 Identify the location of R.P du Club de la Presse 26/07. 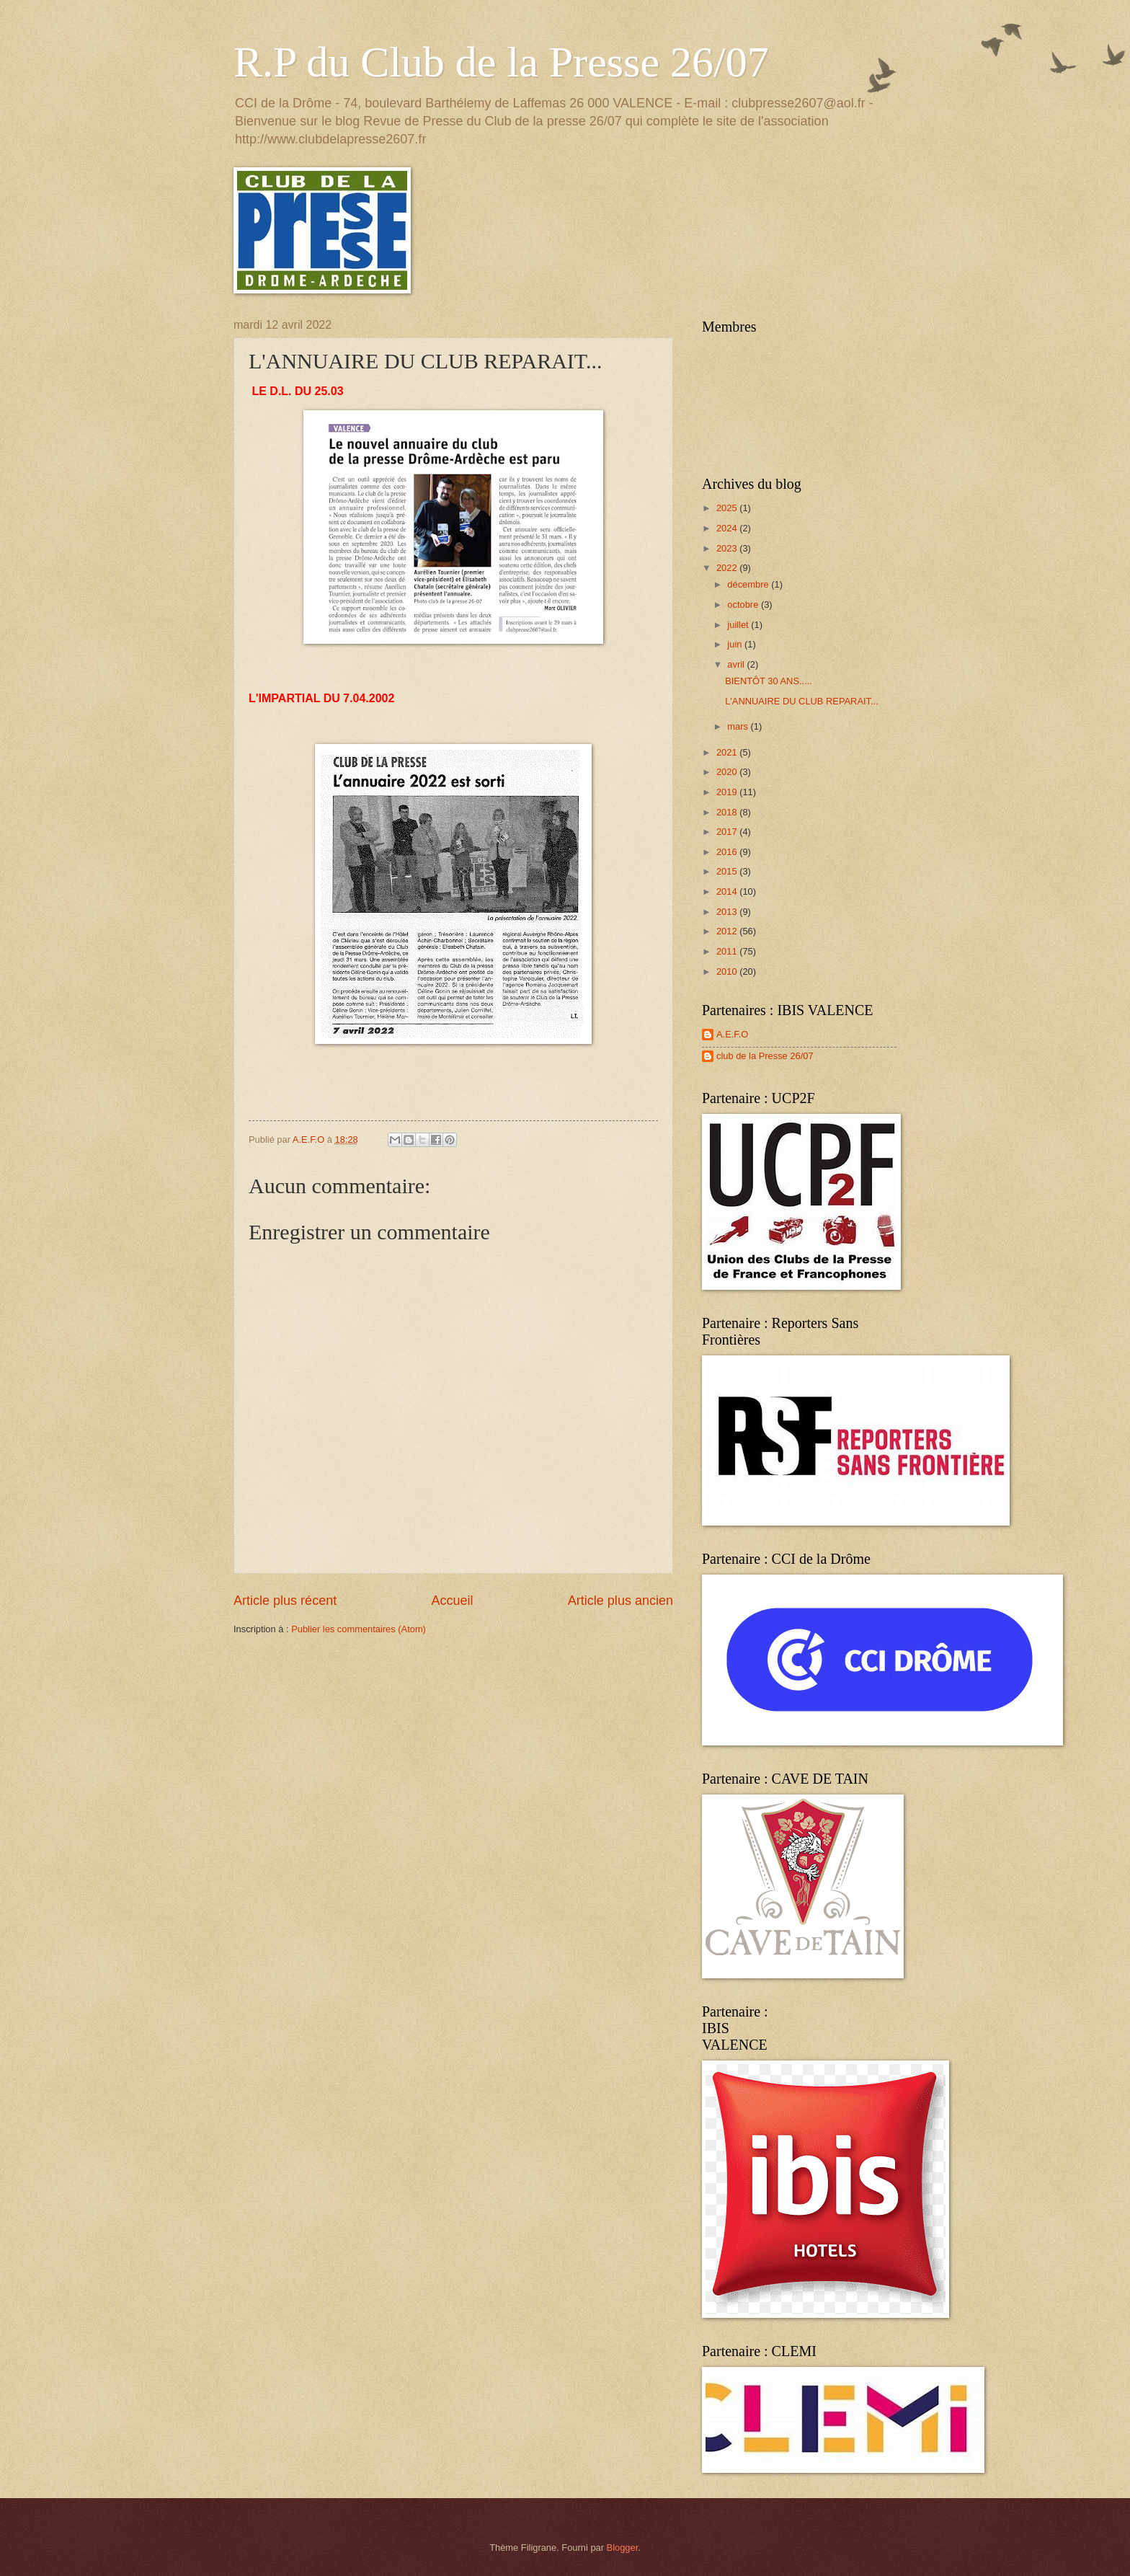
(501, 62).